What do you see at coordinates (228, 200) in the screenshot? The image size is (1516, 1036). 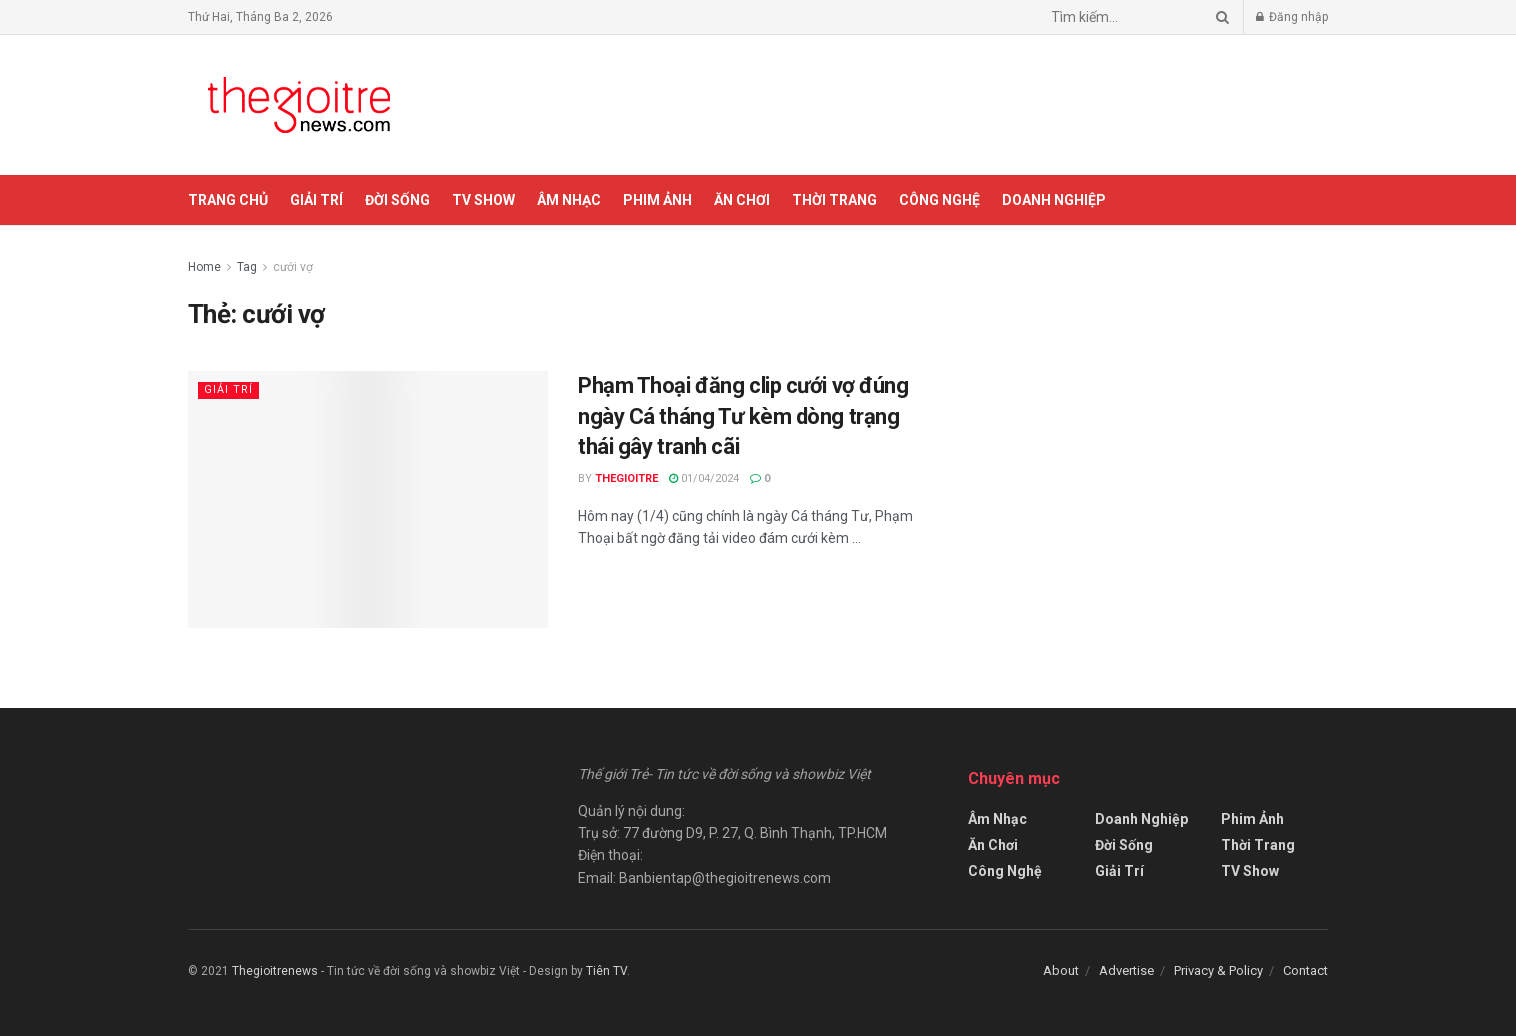 I see `Trang chủ` at bounding box center [228, 200].